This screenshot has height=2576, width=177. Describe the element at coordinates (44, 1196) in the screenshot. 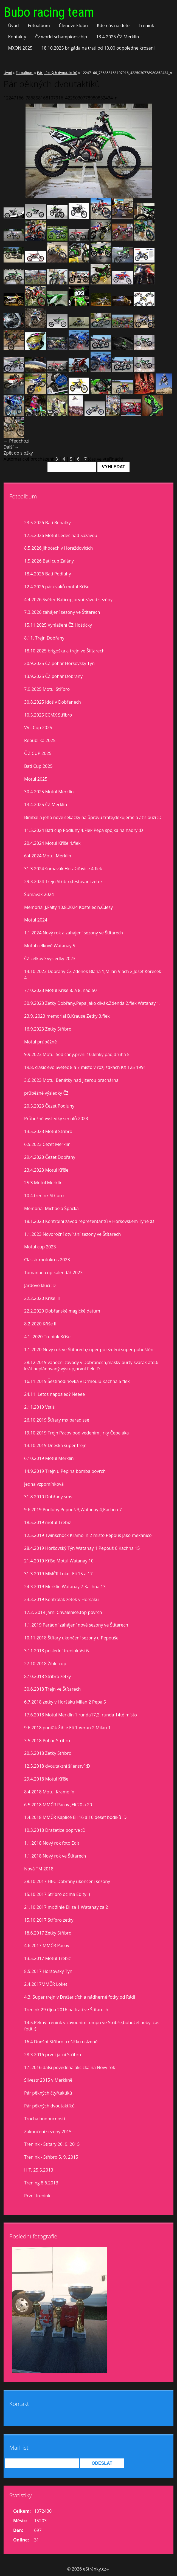

I see `10.4.trenink Stříbro` at that location.